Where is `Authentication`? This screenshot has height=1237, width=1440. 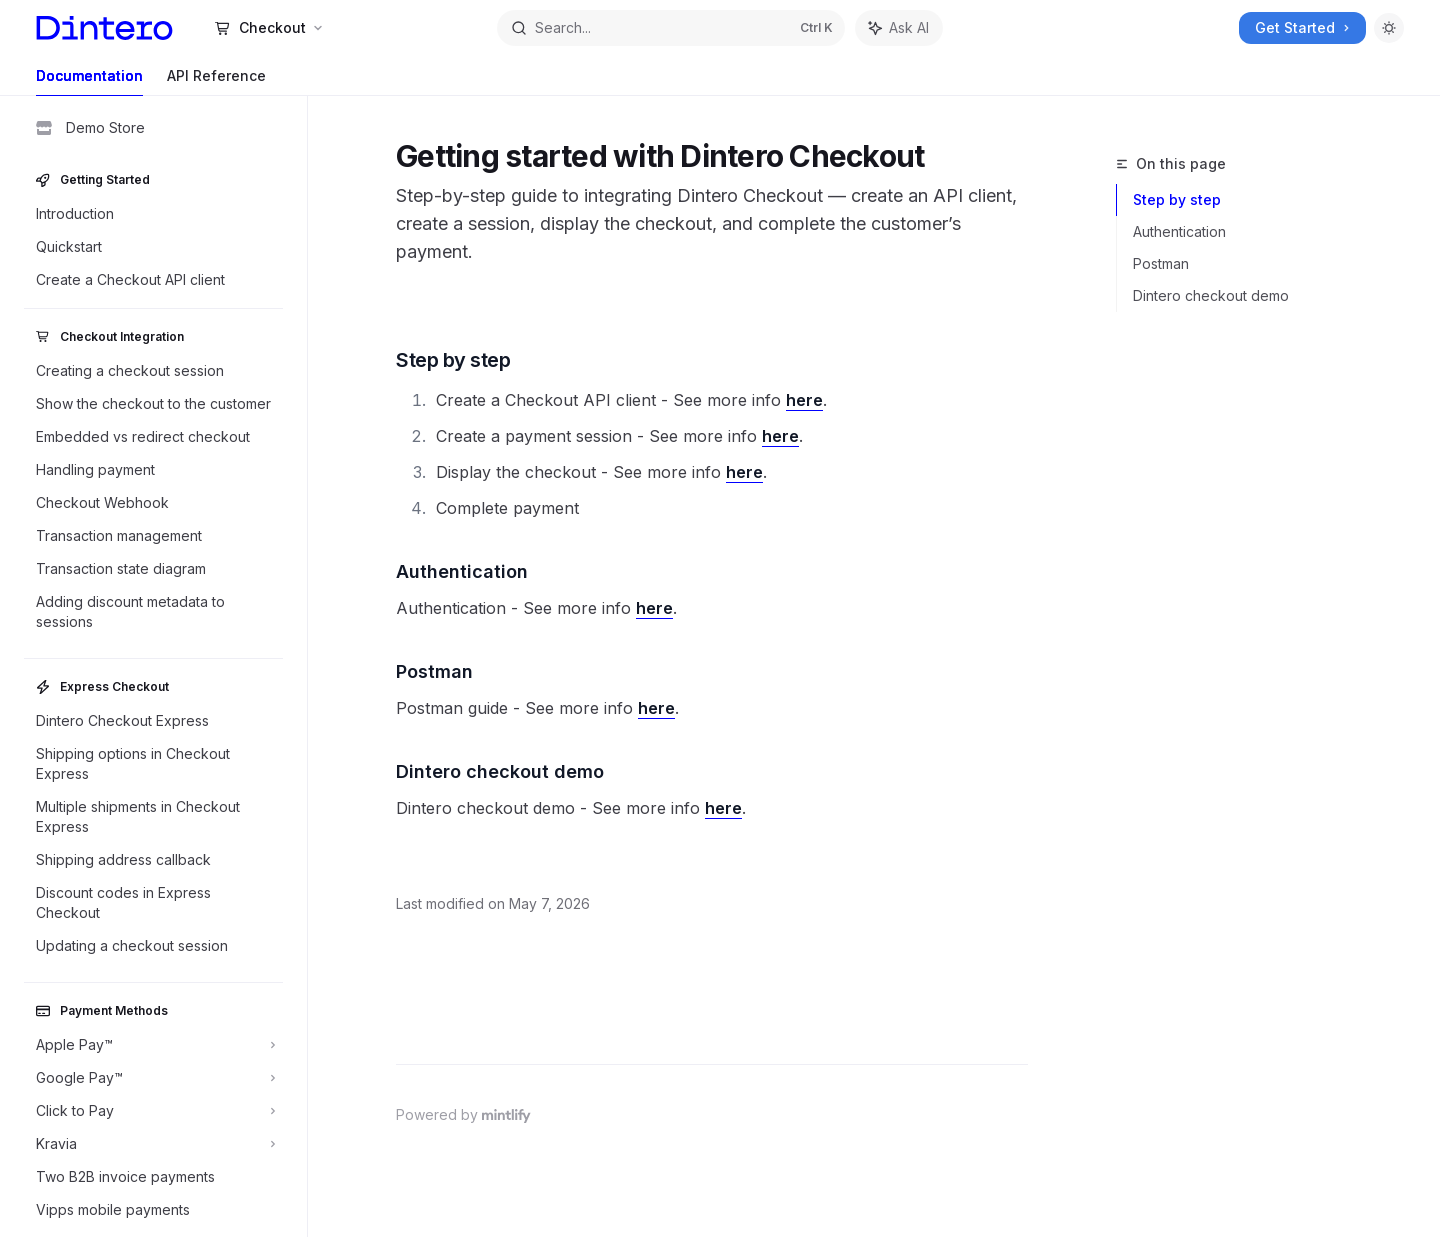 Authentication is located at coordinates (1179, 231).